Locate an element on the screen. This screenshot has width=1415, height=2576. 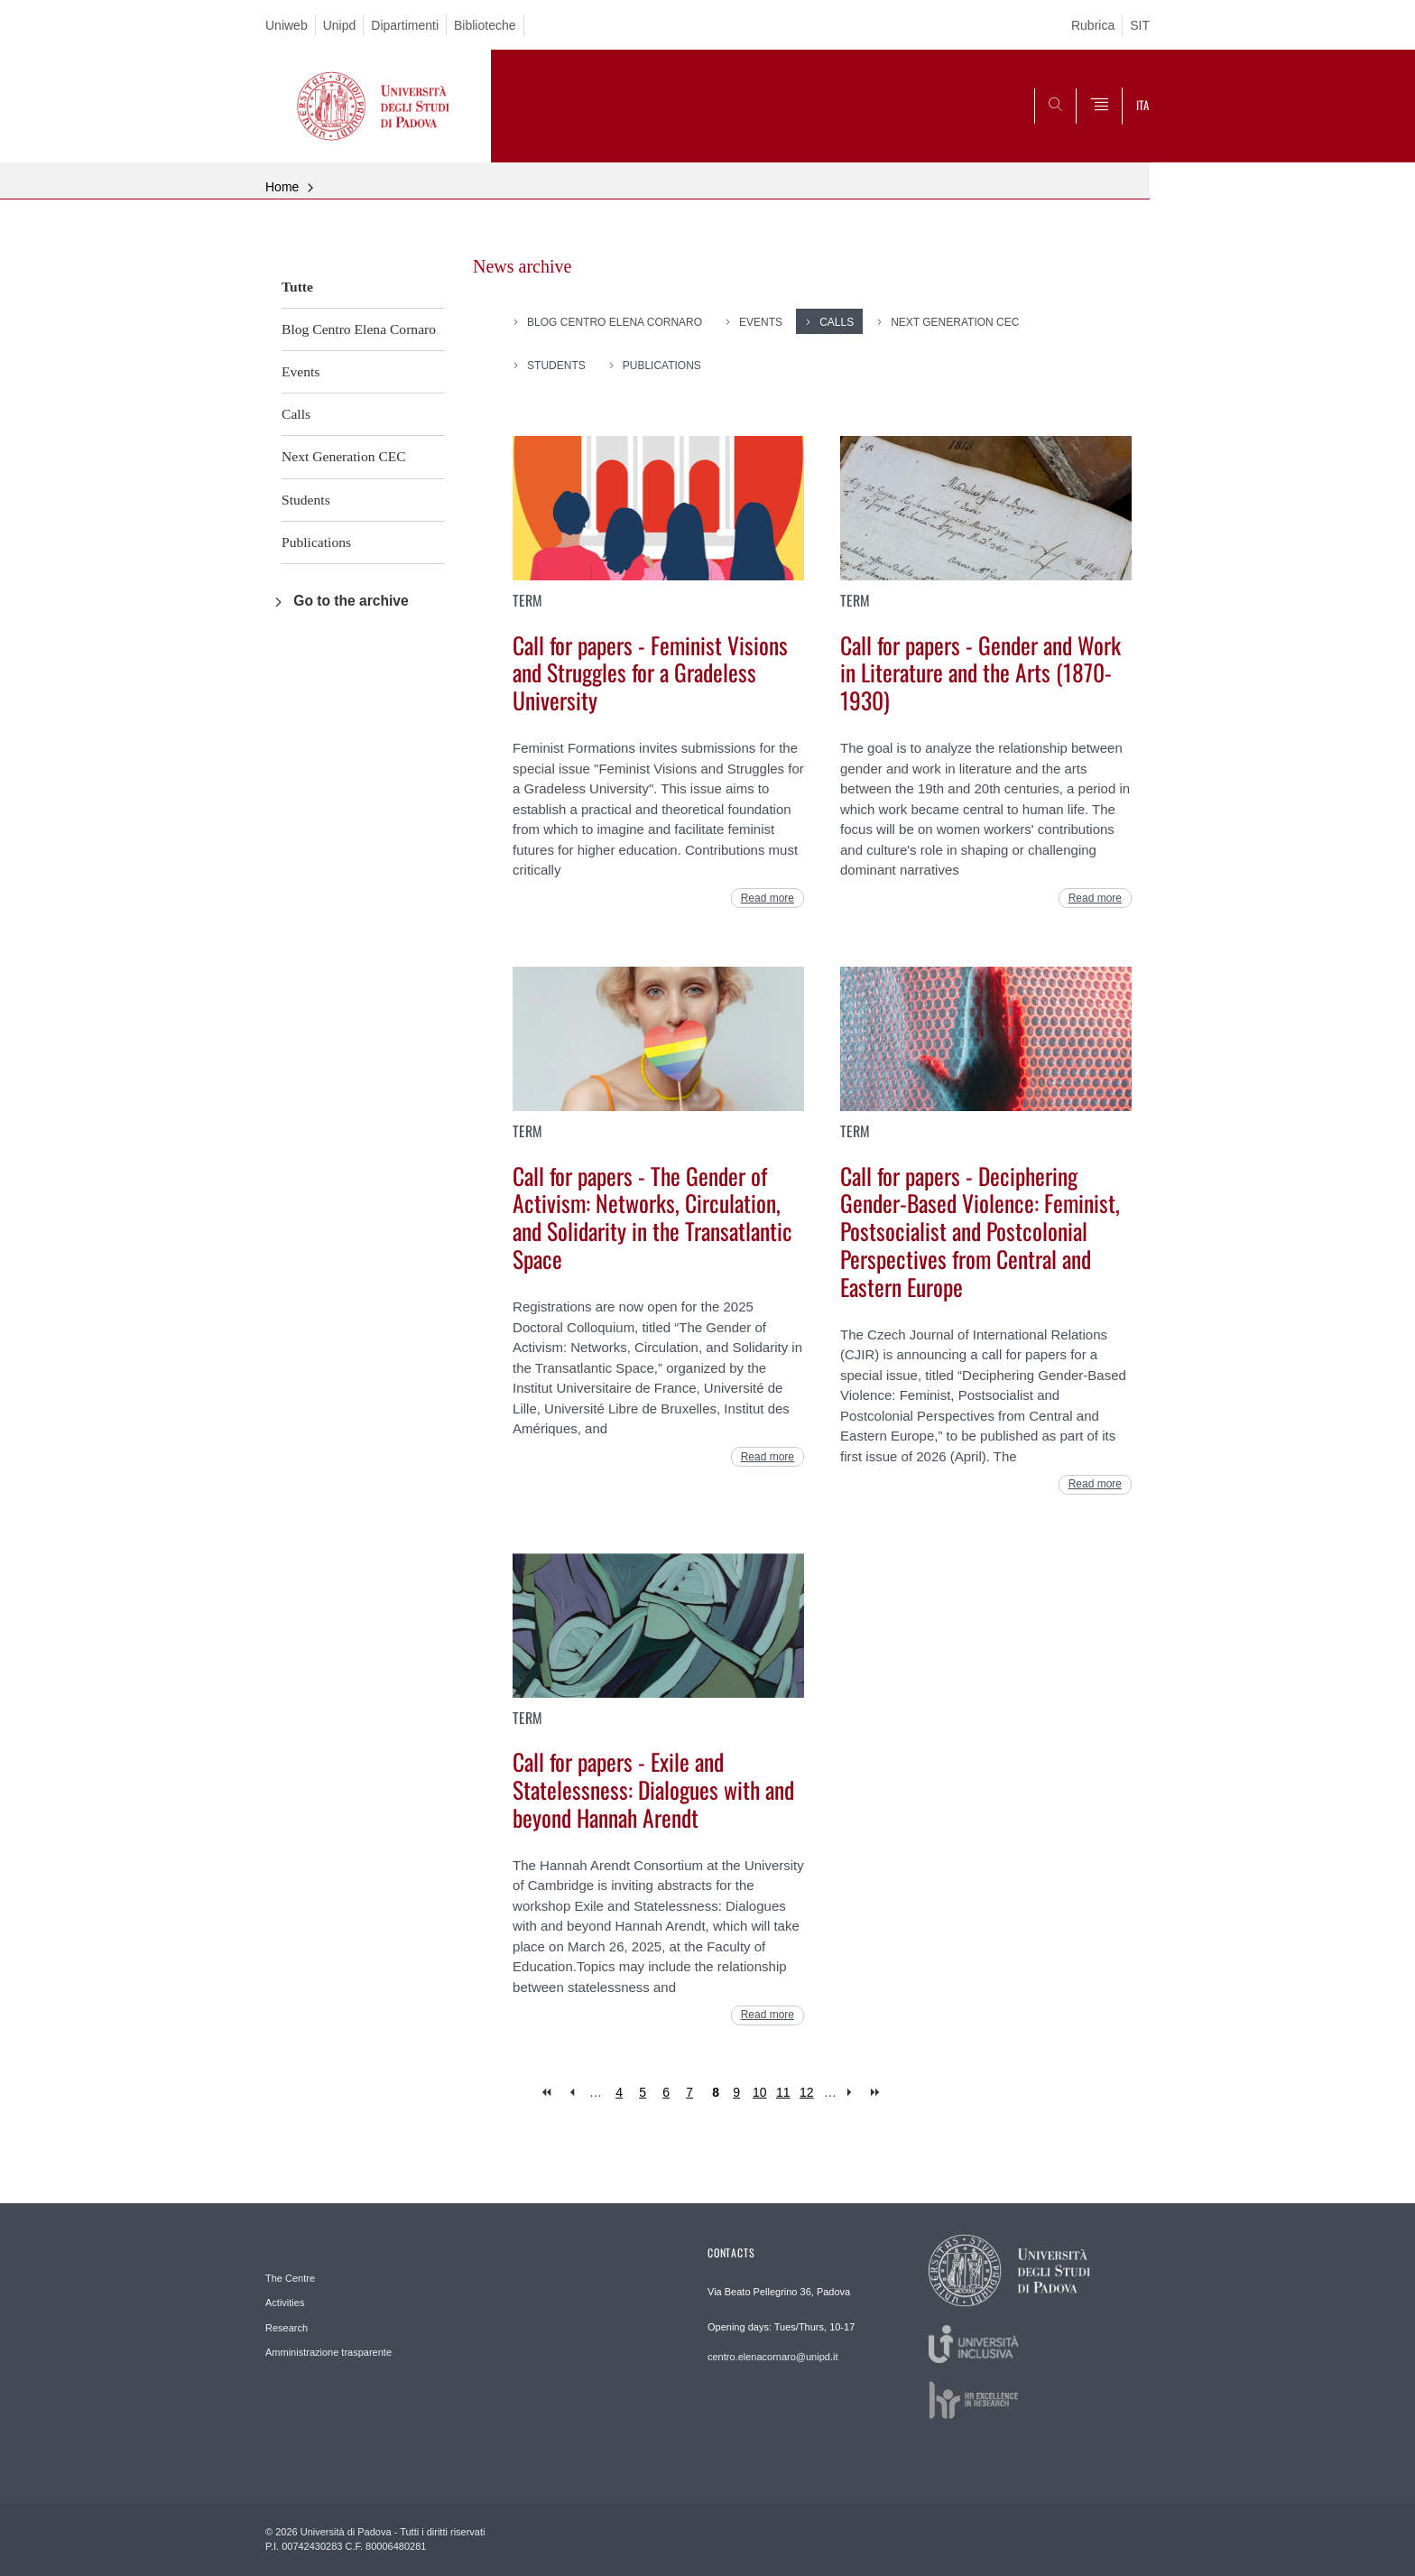
Blog Centro Elena Cornaro is located at coordinates (359, 329).